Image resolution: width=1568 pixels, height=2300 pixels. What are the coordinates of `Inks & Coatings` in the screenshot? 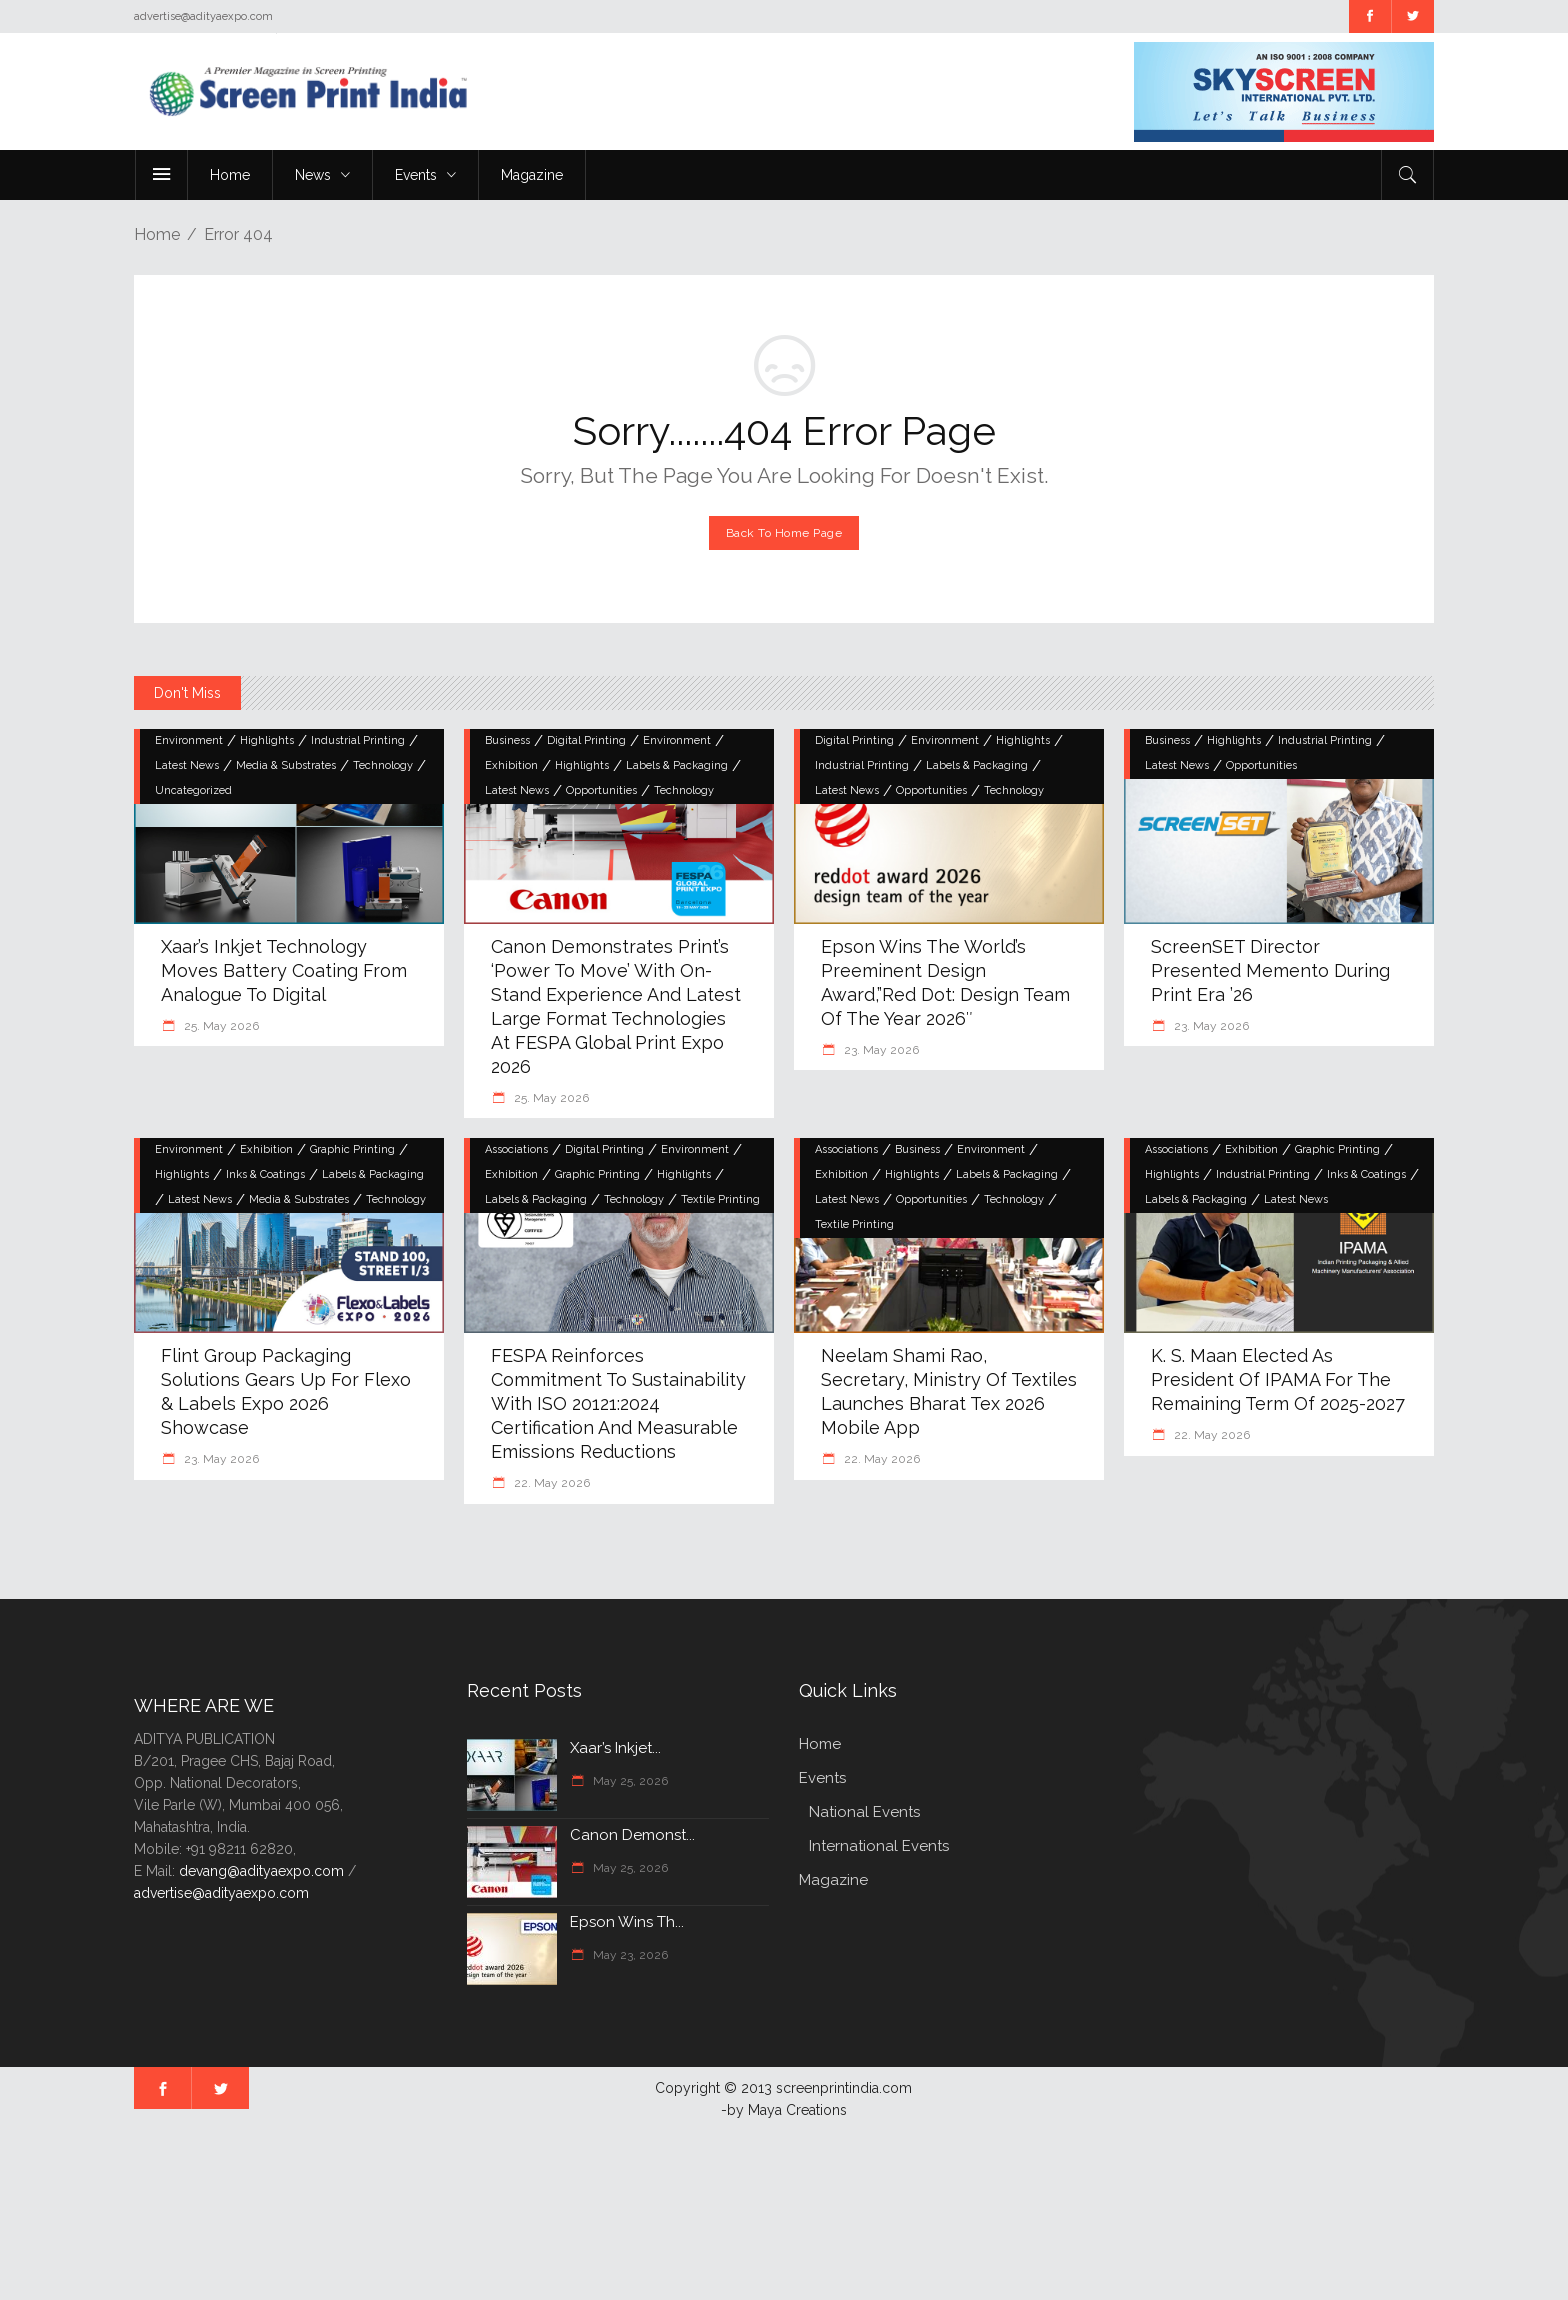 It's located at (265, 1174).